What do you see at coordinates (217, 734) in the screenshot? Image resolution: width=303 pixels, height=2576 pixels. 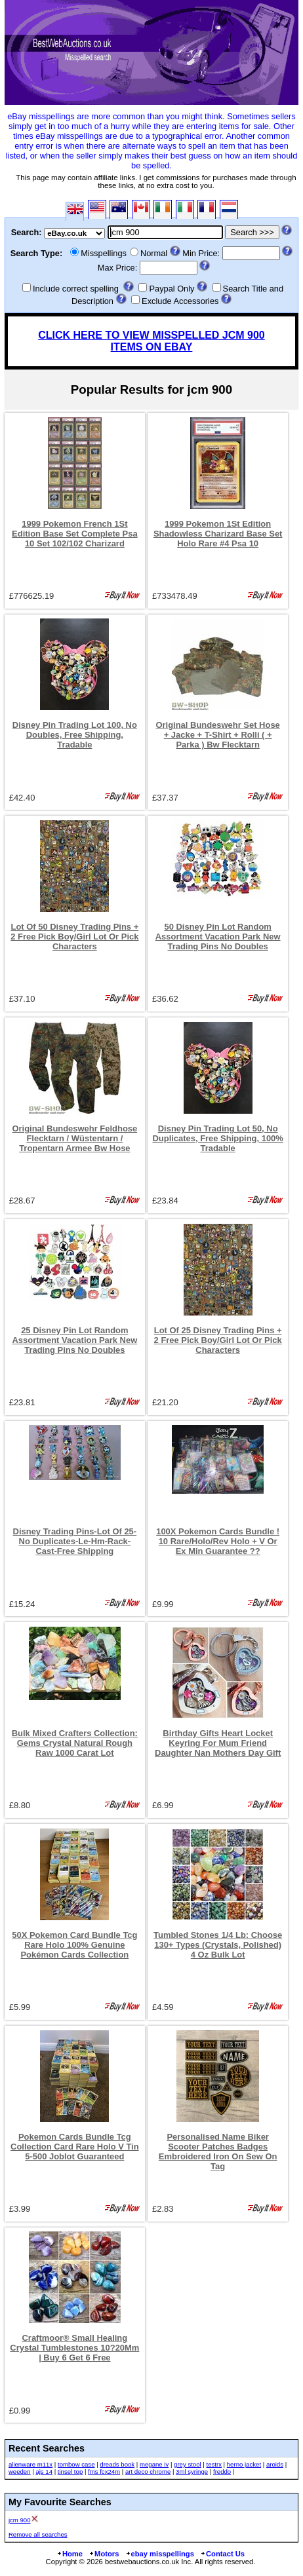 I see `Original Bundeswehr Set Hose + Jacke + T-Shirt + Rolli ( + Parka ) Bw Flecktarn` at bounding box center [217, 734].